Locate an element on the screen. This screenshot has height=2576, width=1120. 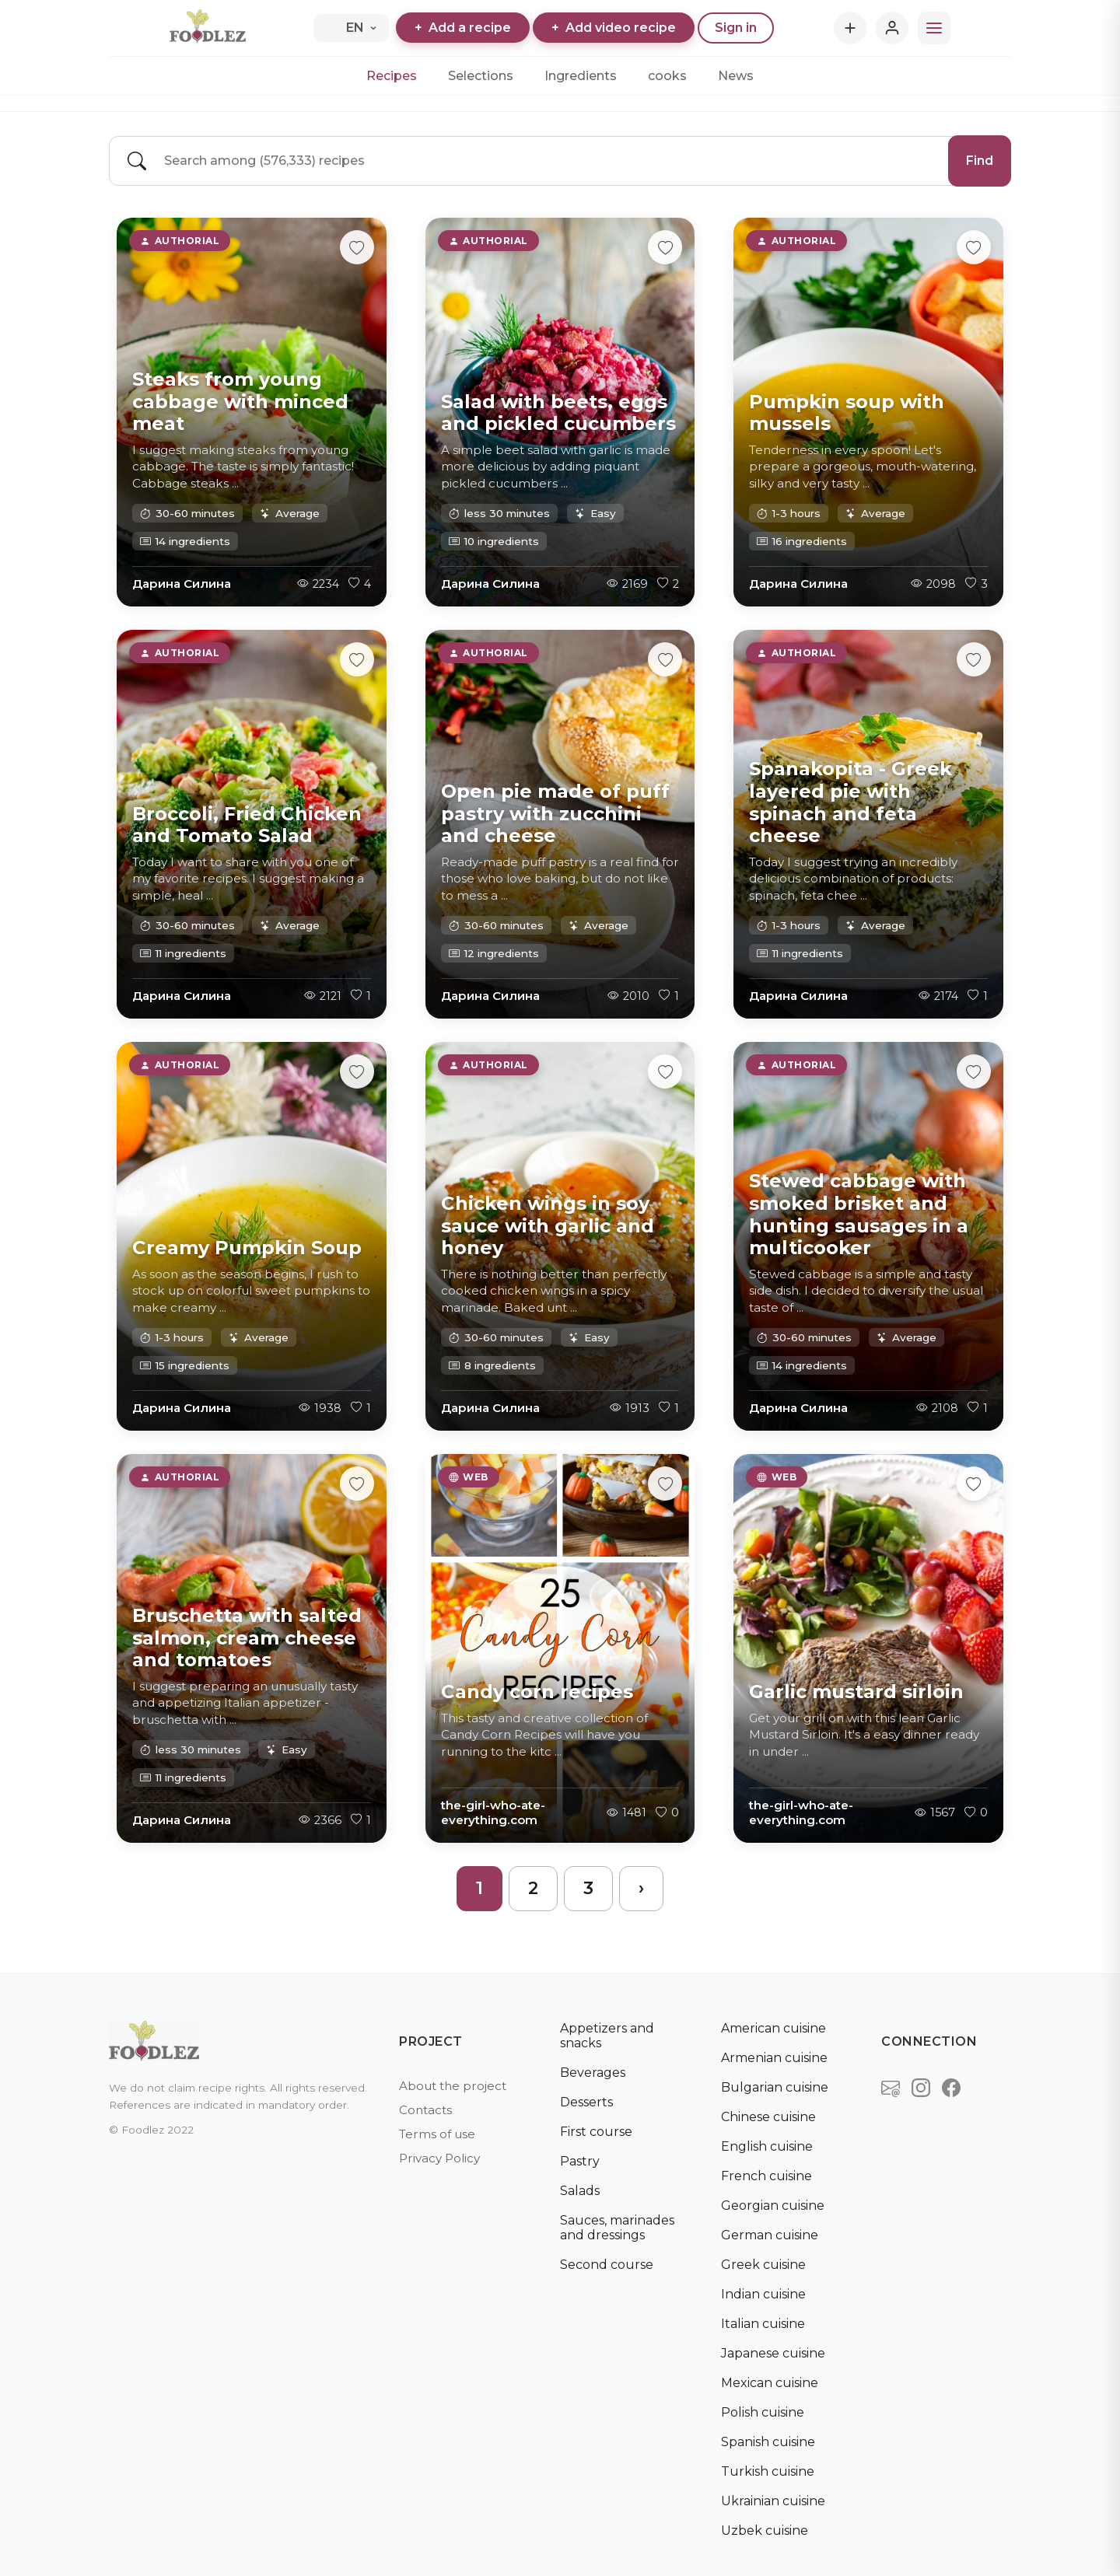
Privacy Policy is located at coordinates (439, 2158).